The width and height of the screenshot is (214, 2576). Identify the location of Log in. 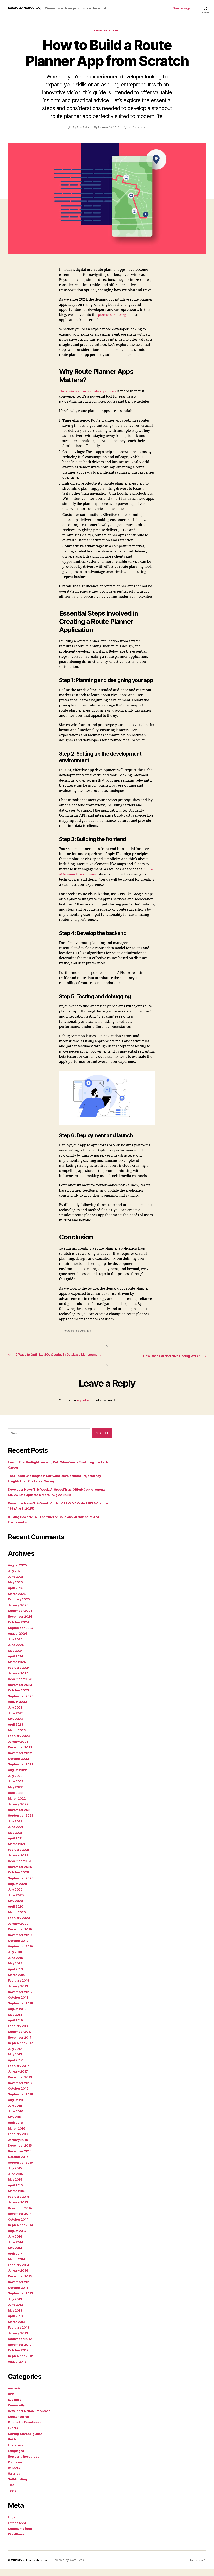
(13, 2524).